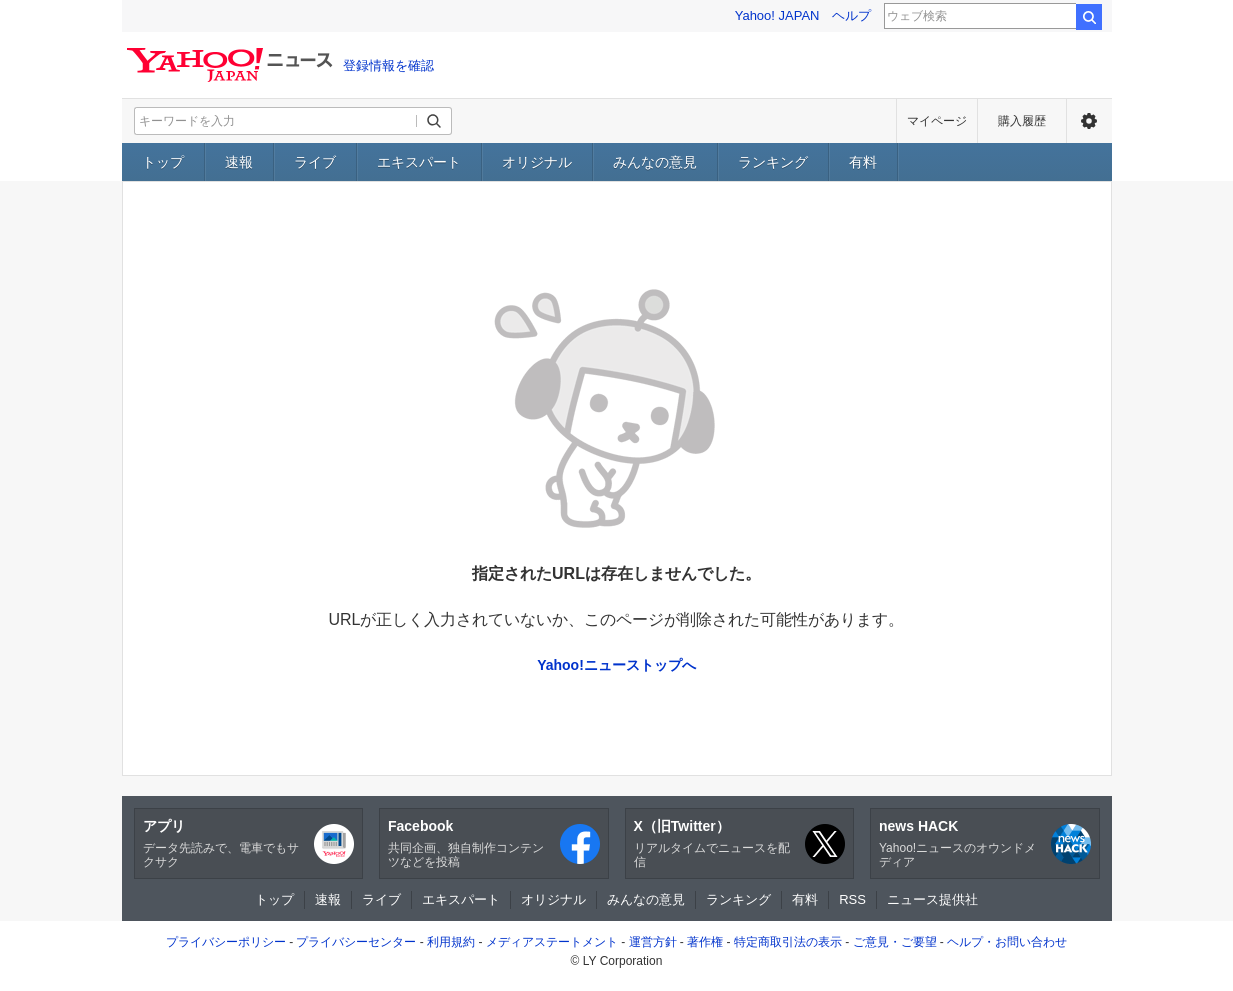 Image resolution: width=1233 pixels, height=991 pixels. What do you see at coordinates (276, 121) in the screenshot?
I see `[検索したいキーワードを入力してください]` at bounding box center [276, 121].